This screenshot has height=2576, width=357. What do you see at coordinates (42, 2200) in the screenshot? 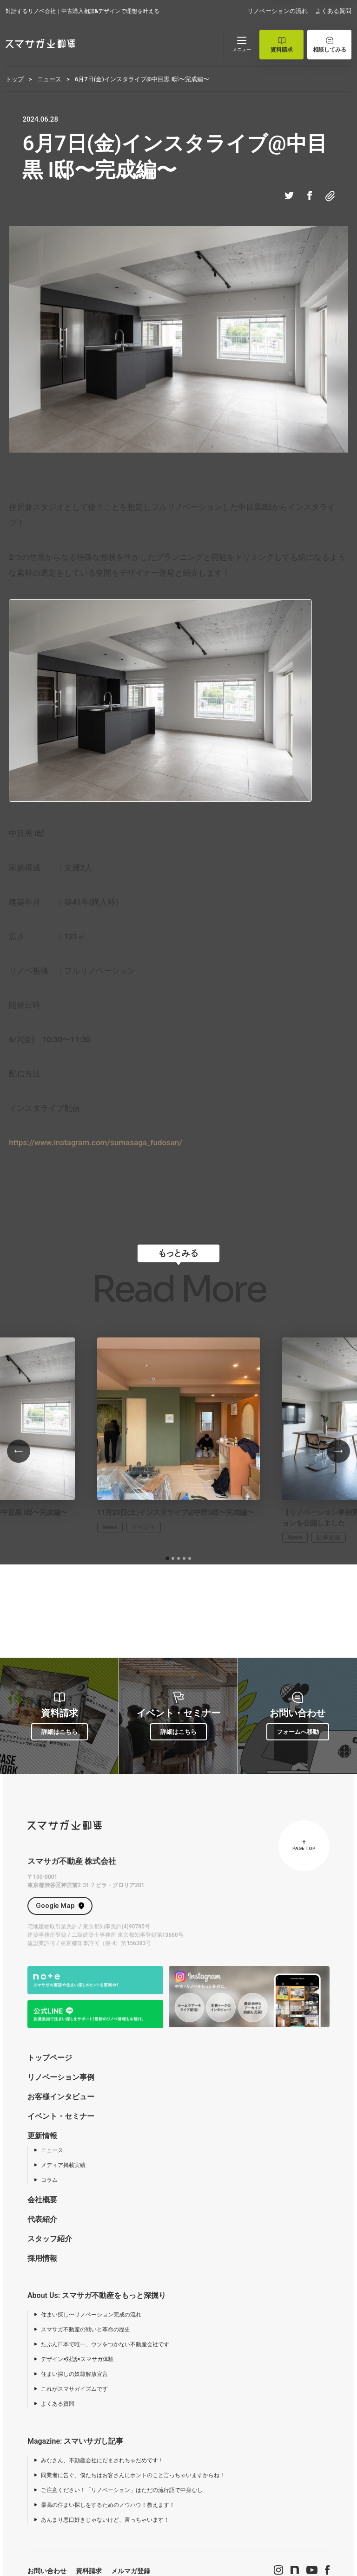
I see `会社概要` at bounding box center [42, 2200].